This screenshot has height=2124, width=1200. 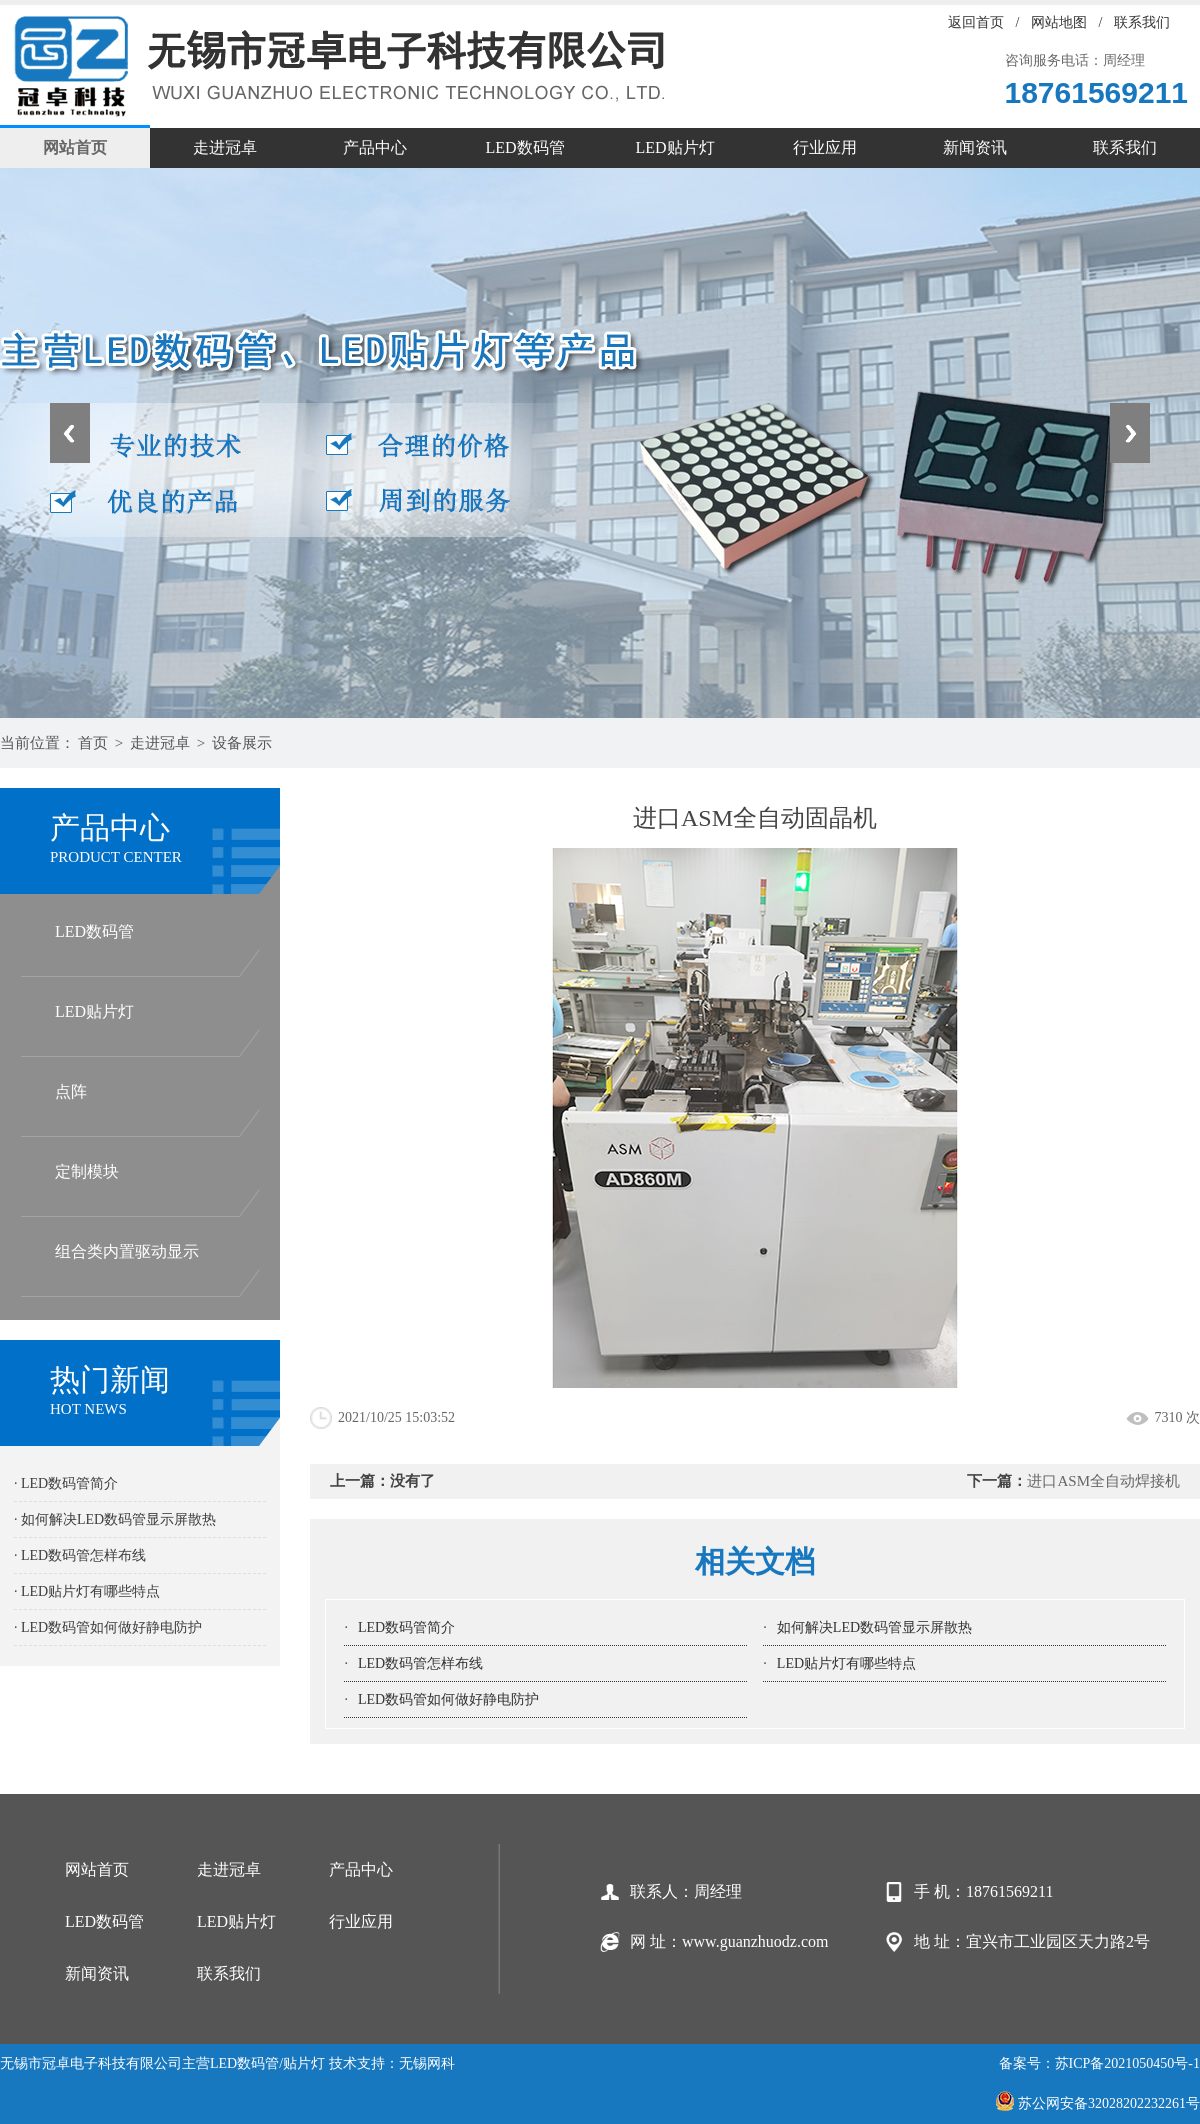 What do you see at coordinates (1142, 22) in the screenshot?
I see `联系我们` at bounding box center [1142, 22].